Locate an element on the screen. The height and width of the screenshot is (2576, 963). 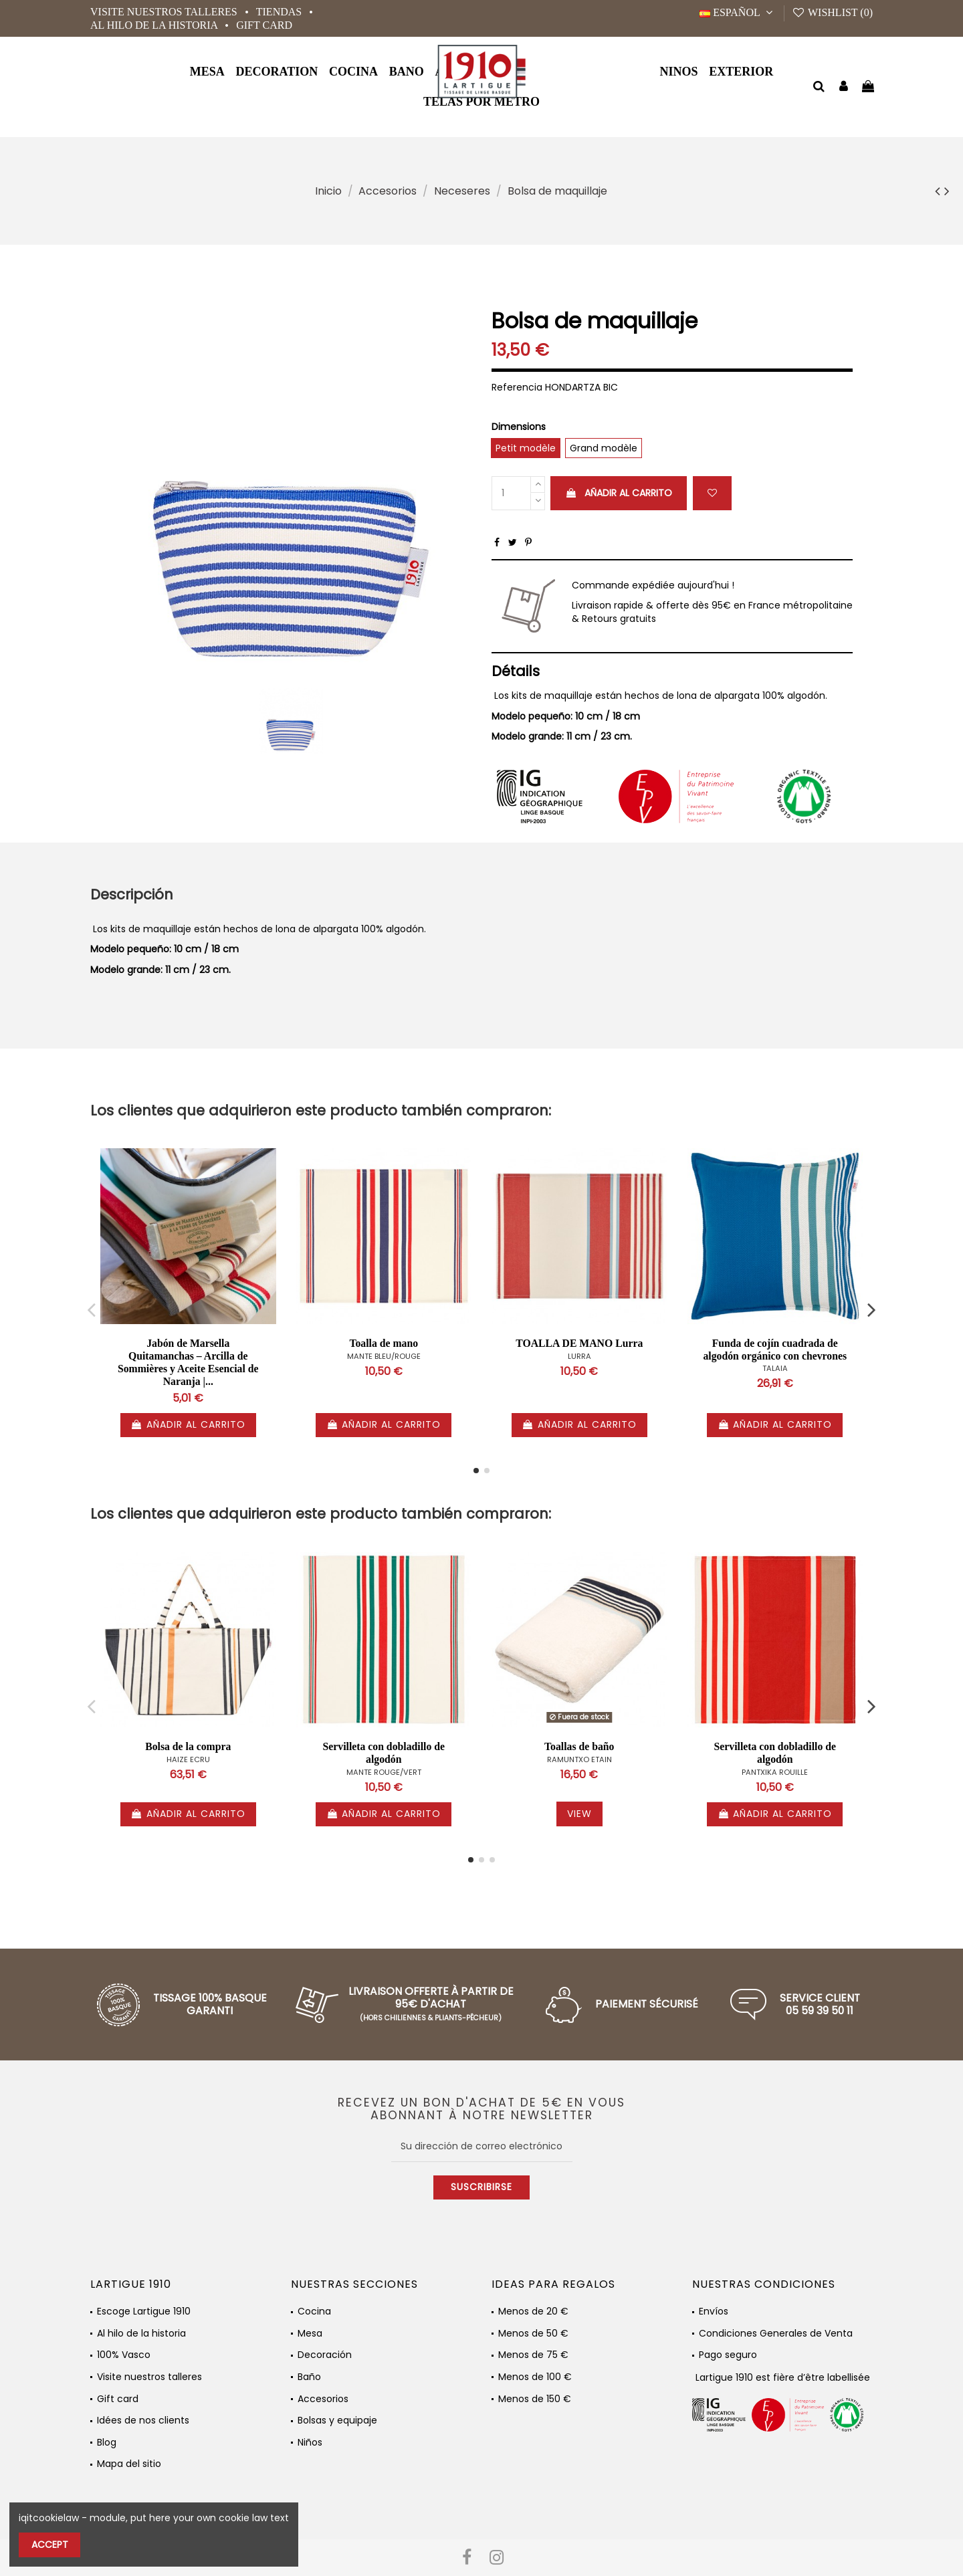
Menos de 75 € is located at coordinates (533, 2355).